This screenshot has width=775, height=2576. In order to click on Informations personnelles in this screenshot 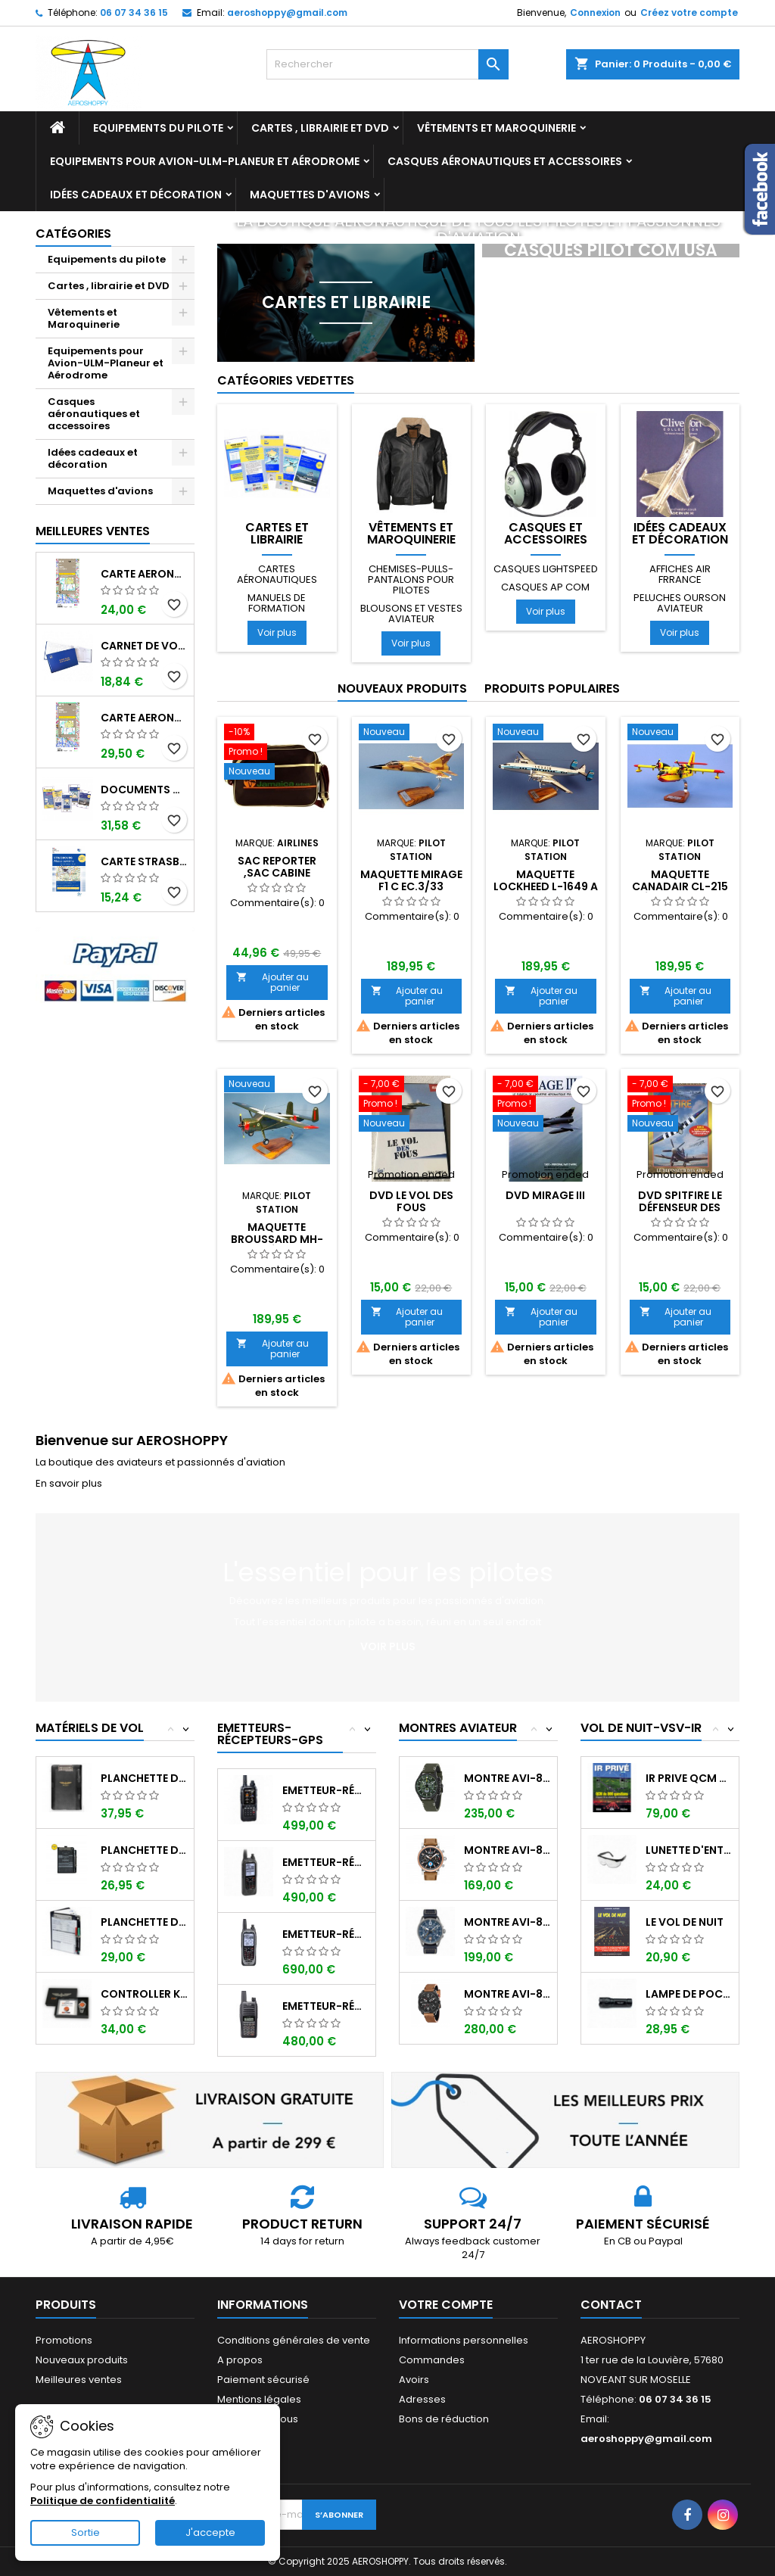, I will do `click(463, 2340)`.